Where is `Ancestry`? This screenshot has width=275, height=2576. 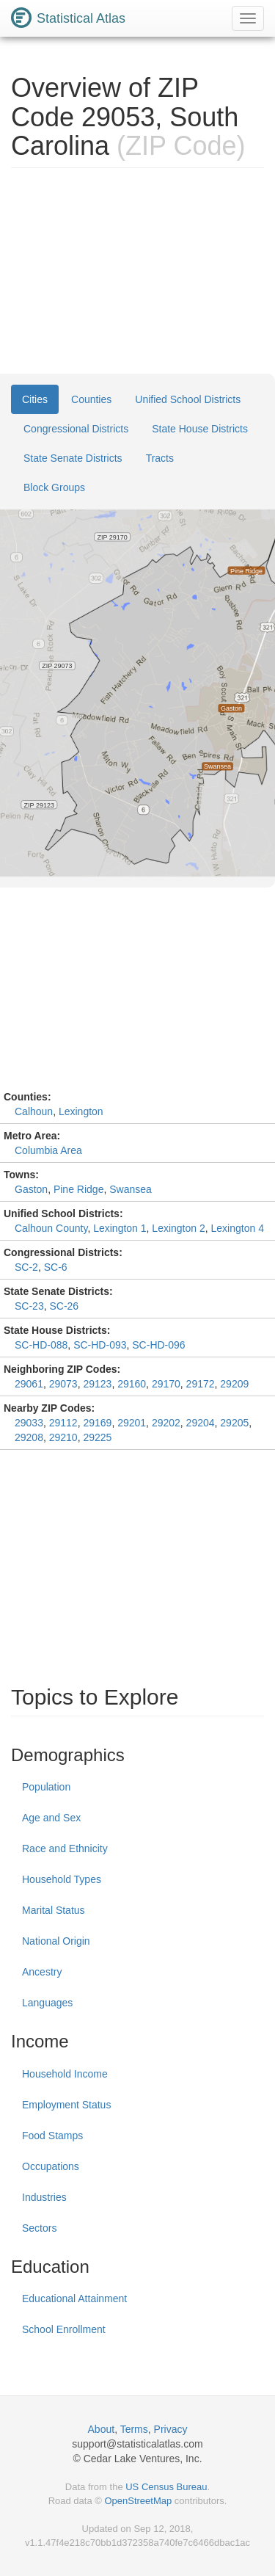 Ancestry is located at coordinates (42, 1972).